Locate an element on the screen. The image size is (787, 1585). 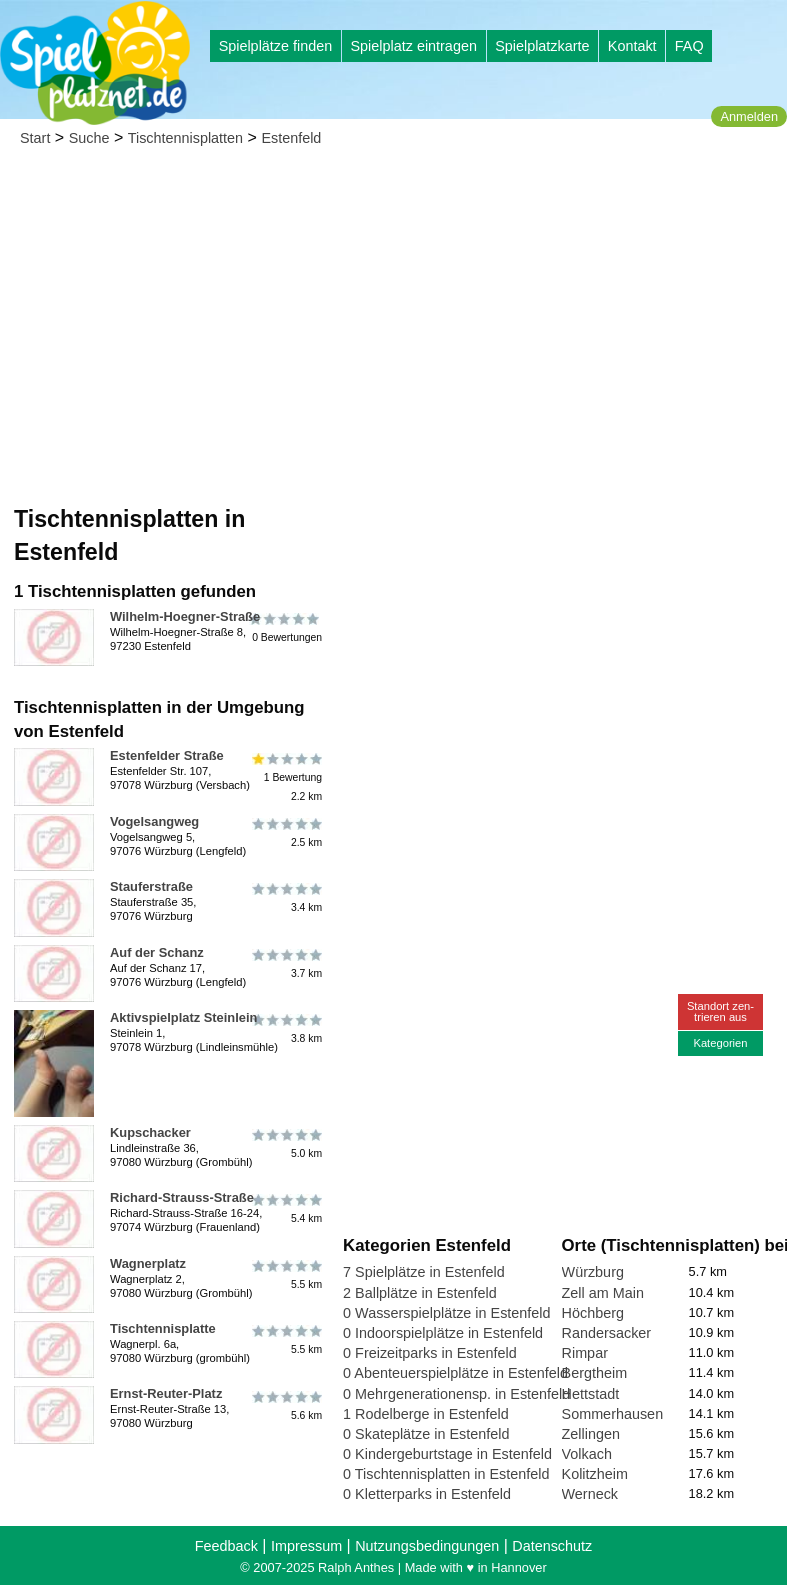
Tischtennisplatte is located at coordinates (163, 1328).